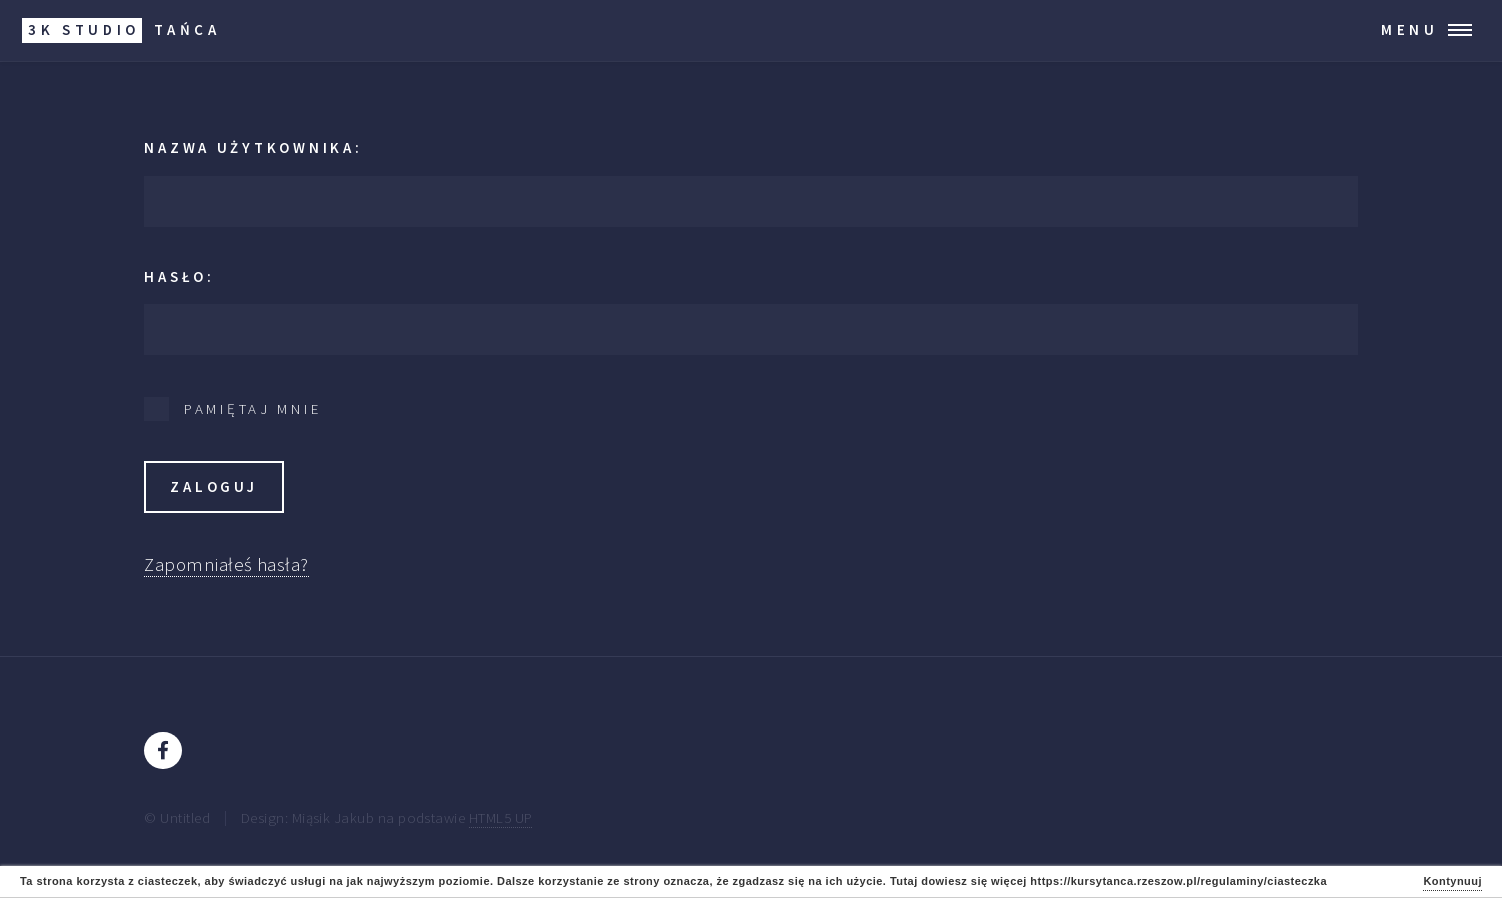  I want to click on Kontynuuj, so click(1452, 881).